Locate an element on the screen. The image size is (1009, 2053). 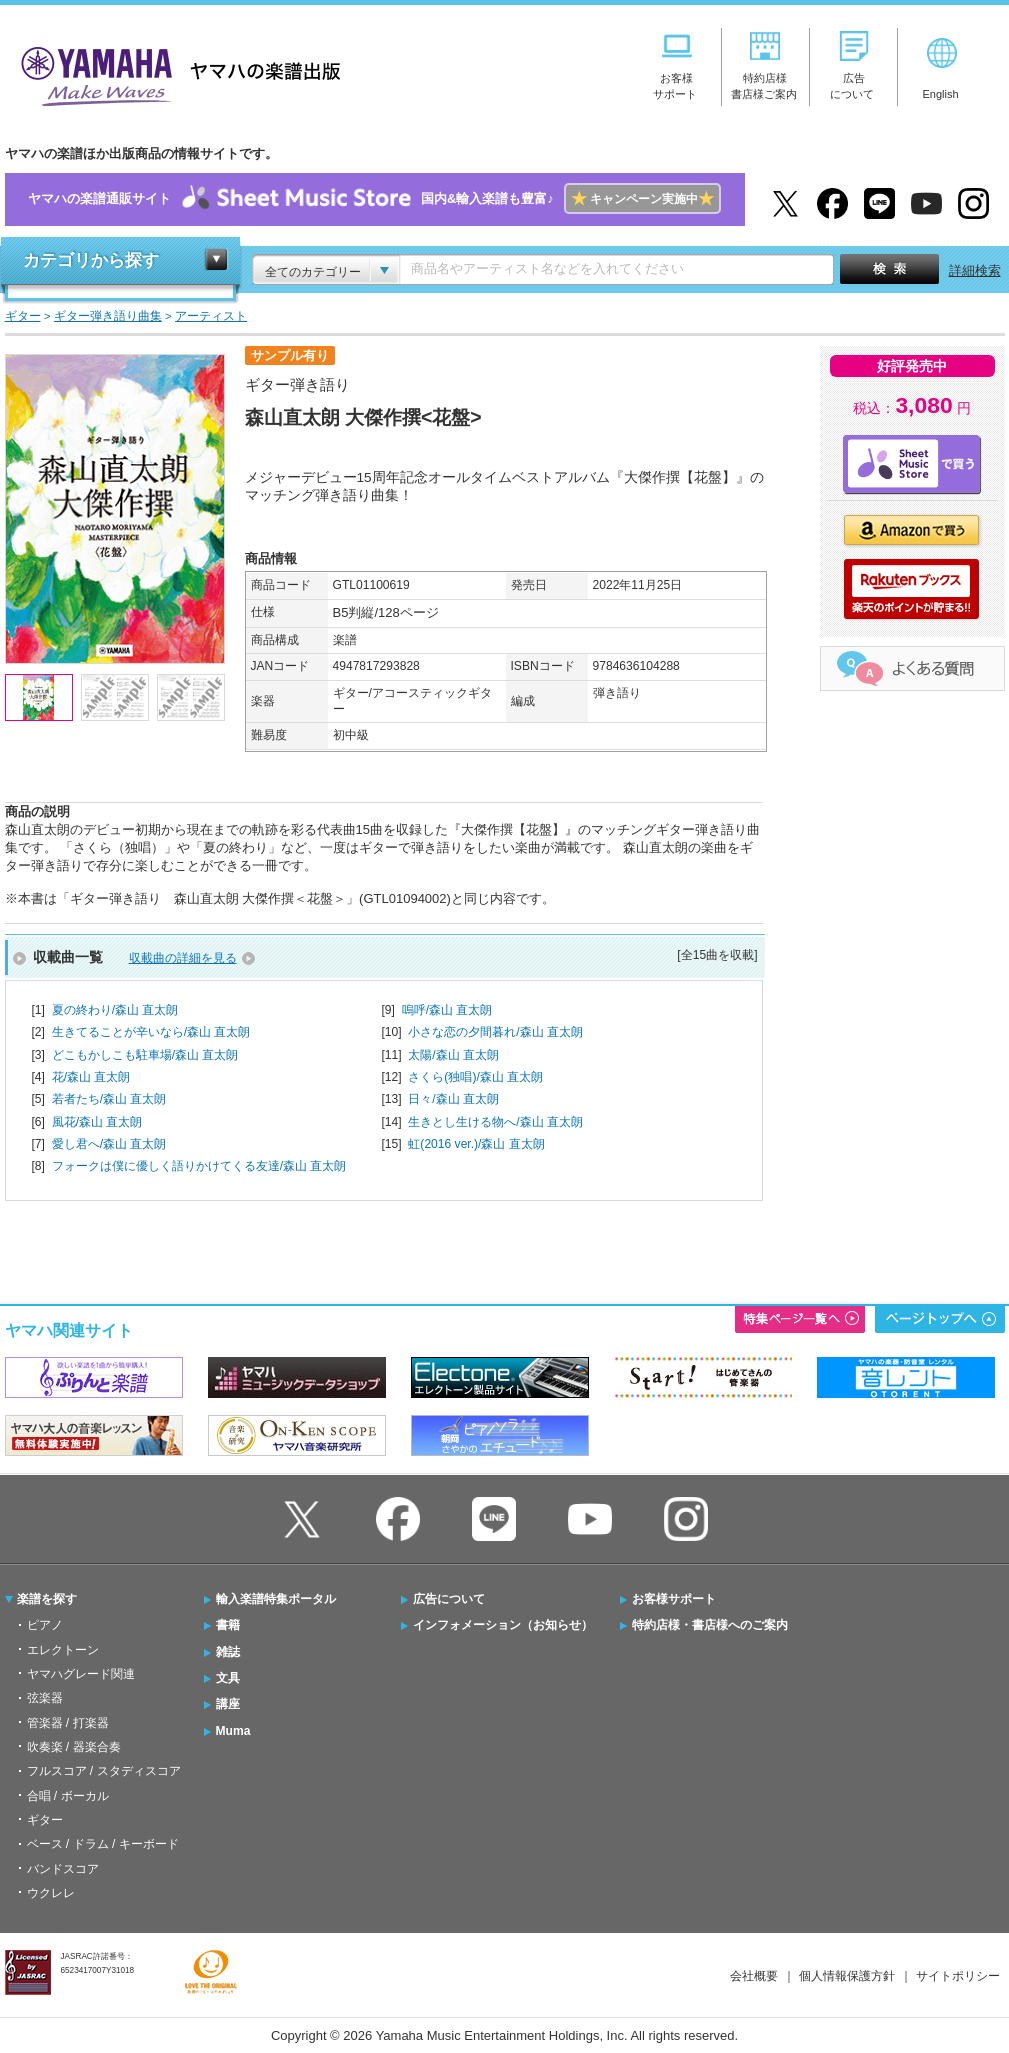
吹奏楽 / 器楽合奏 is located at coordinates (74, 1747).